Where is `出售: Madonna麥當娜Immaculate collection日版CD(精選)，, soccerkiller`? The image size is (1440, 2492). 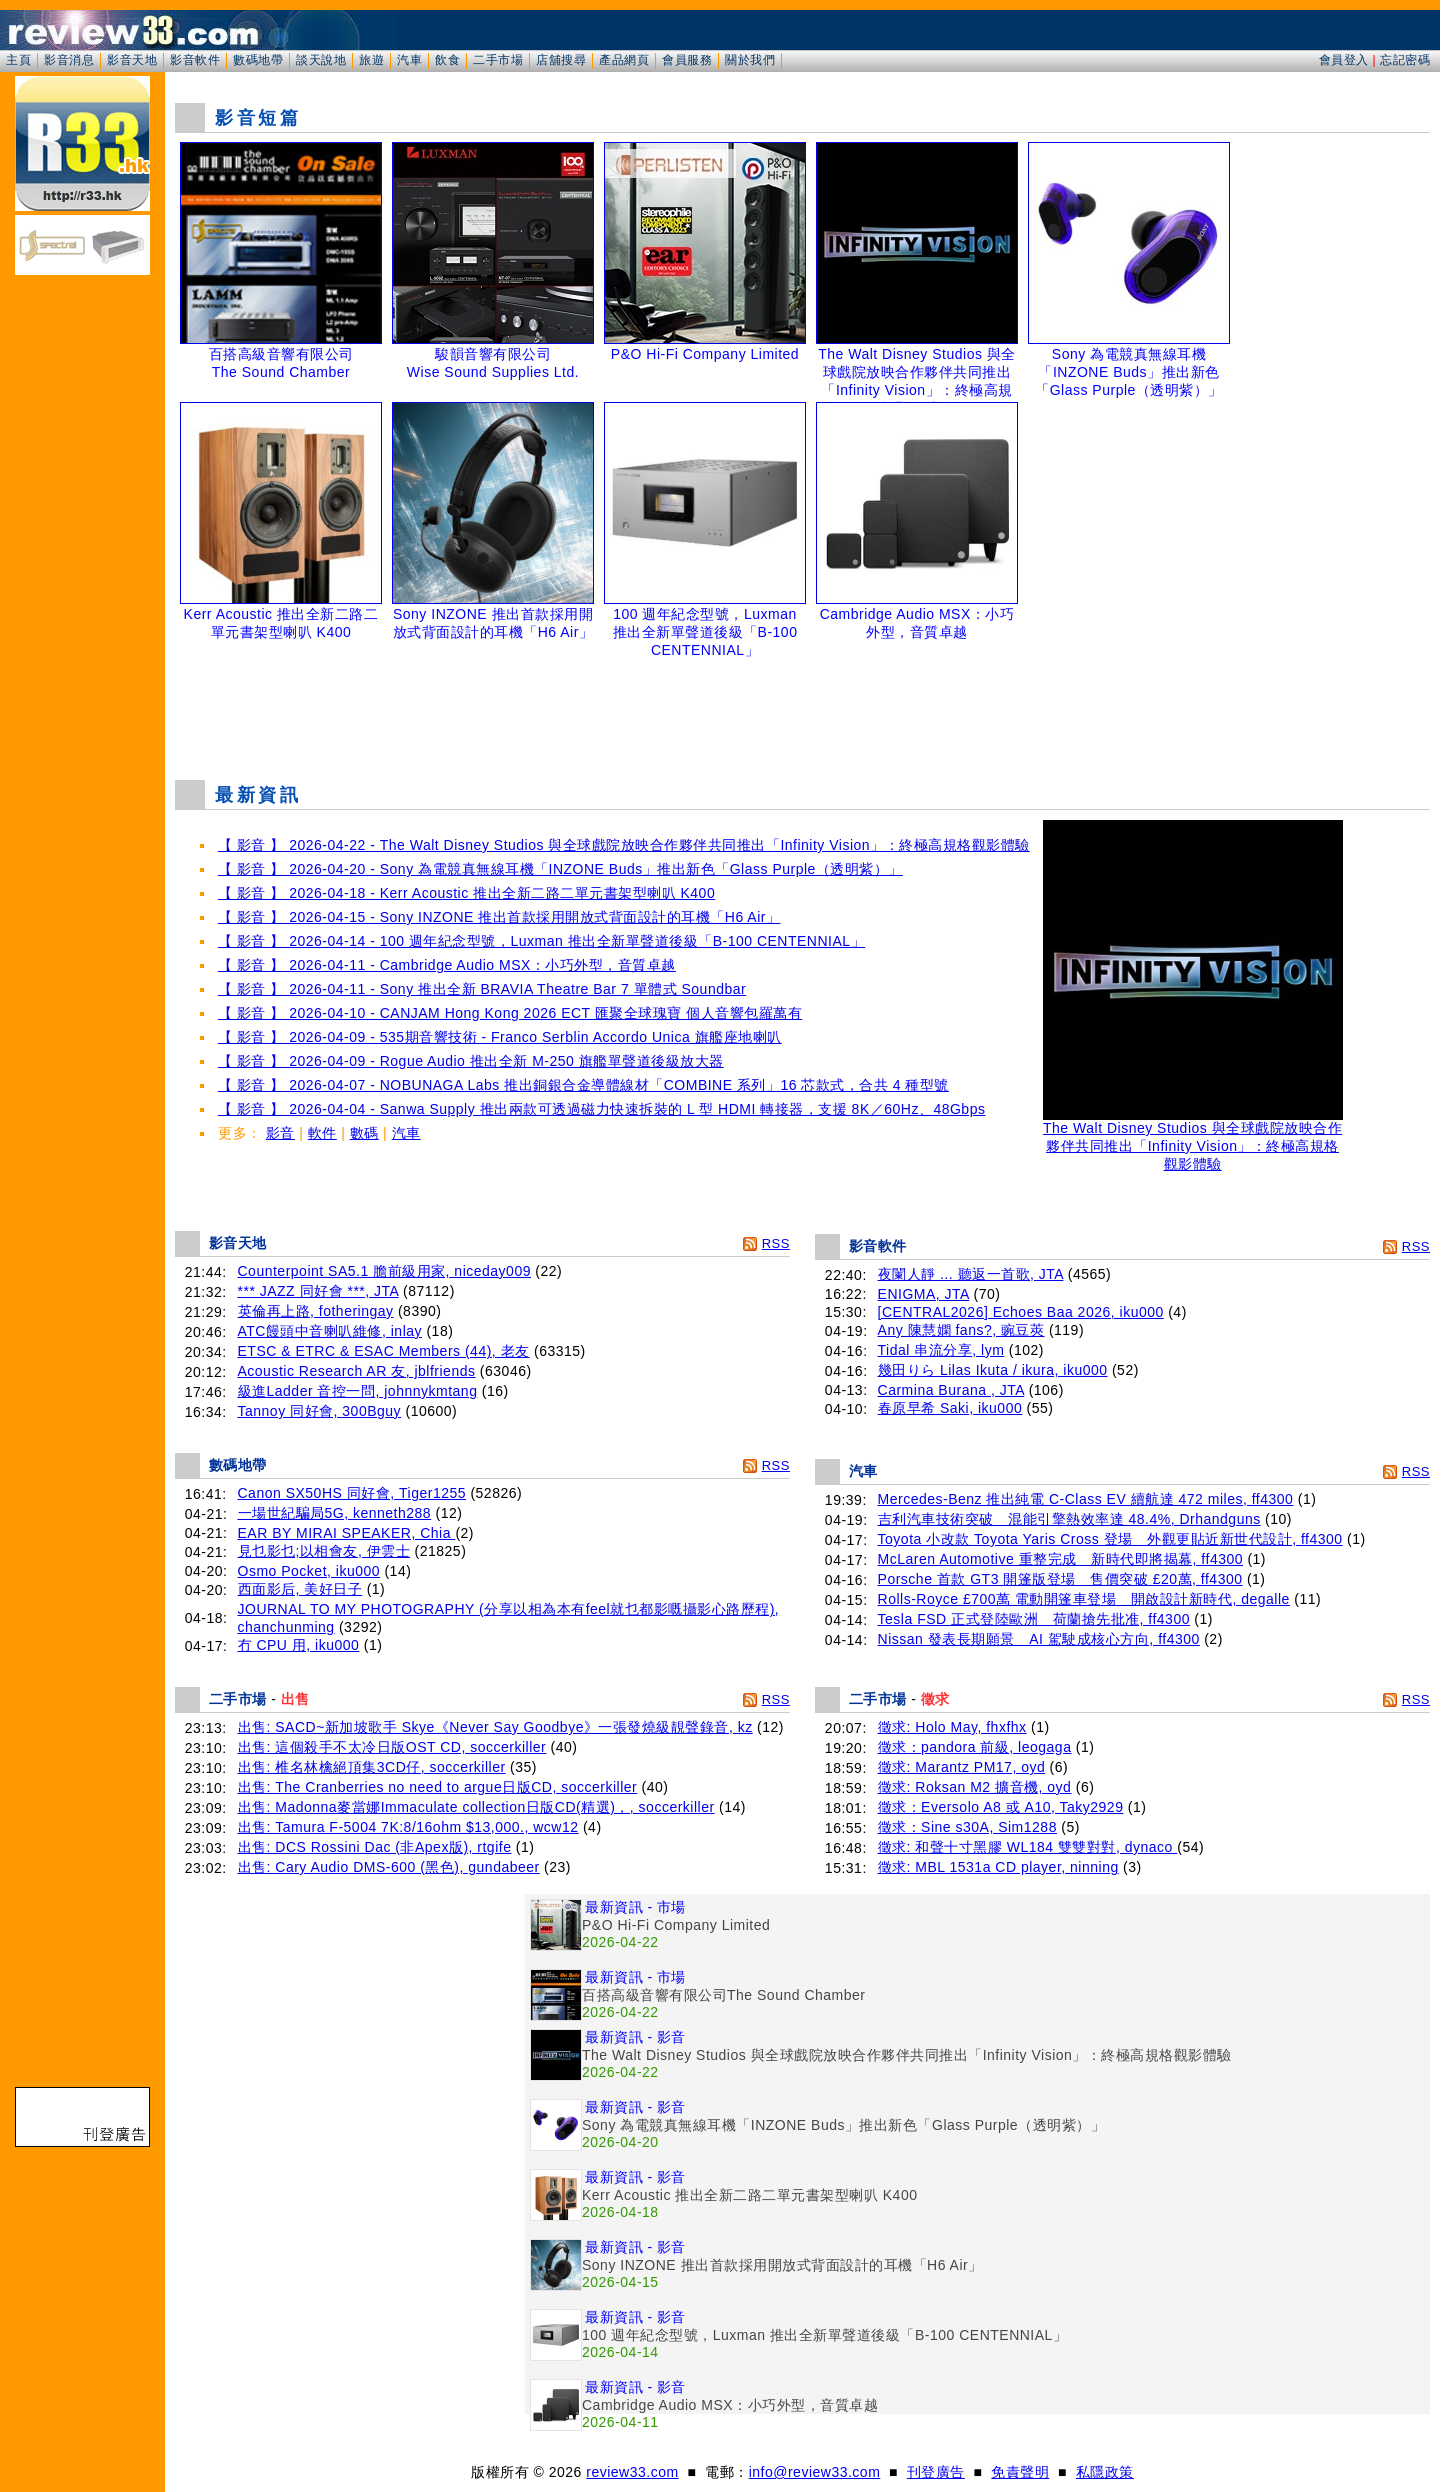
出售: Madonna麥當娜Immaculate collection日版CD(精選)，, soccerkiller is located at coordinates (476, 1807).